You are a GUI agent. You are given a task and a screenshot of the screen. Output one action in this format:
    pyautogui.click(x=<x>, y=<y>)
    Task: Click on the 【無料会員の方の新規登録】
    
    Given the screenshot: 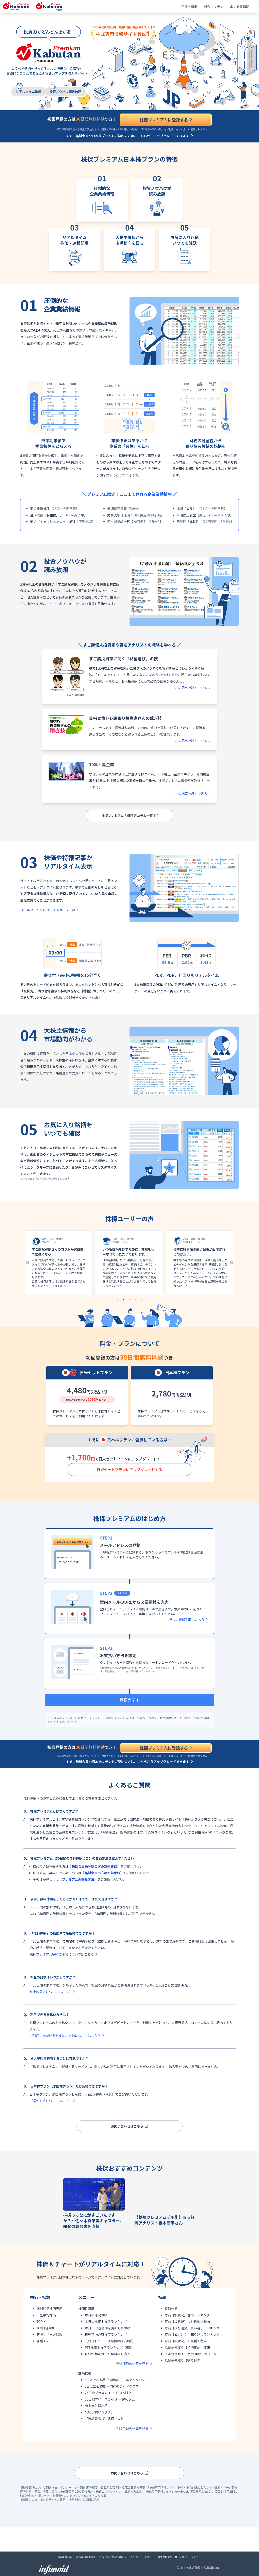 What is the action you would take?
    pyautogui.click(x=102, y=1872)
    